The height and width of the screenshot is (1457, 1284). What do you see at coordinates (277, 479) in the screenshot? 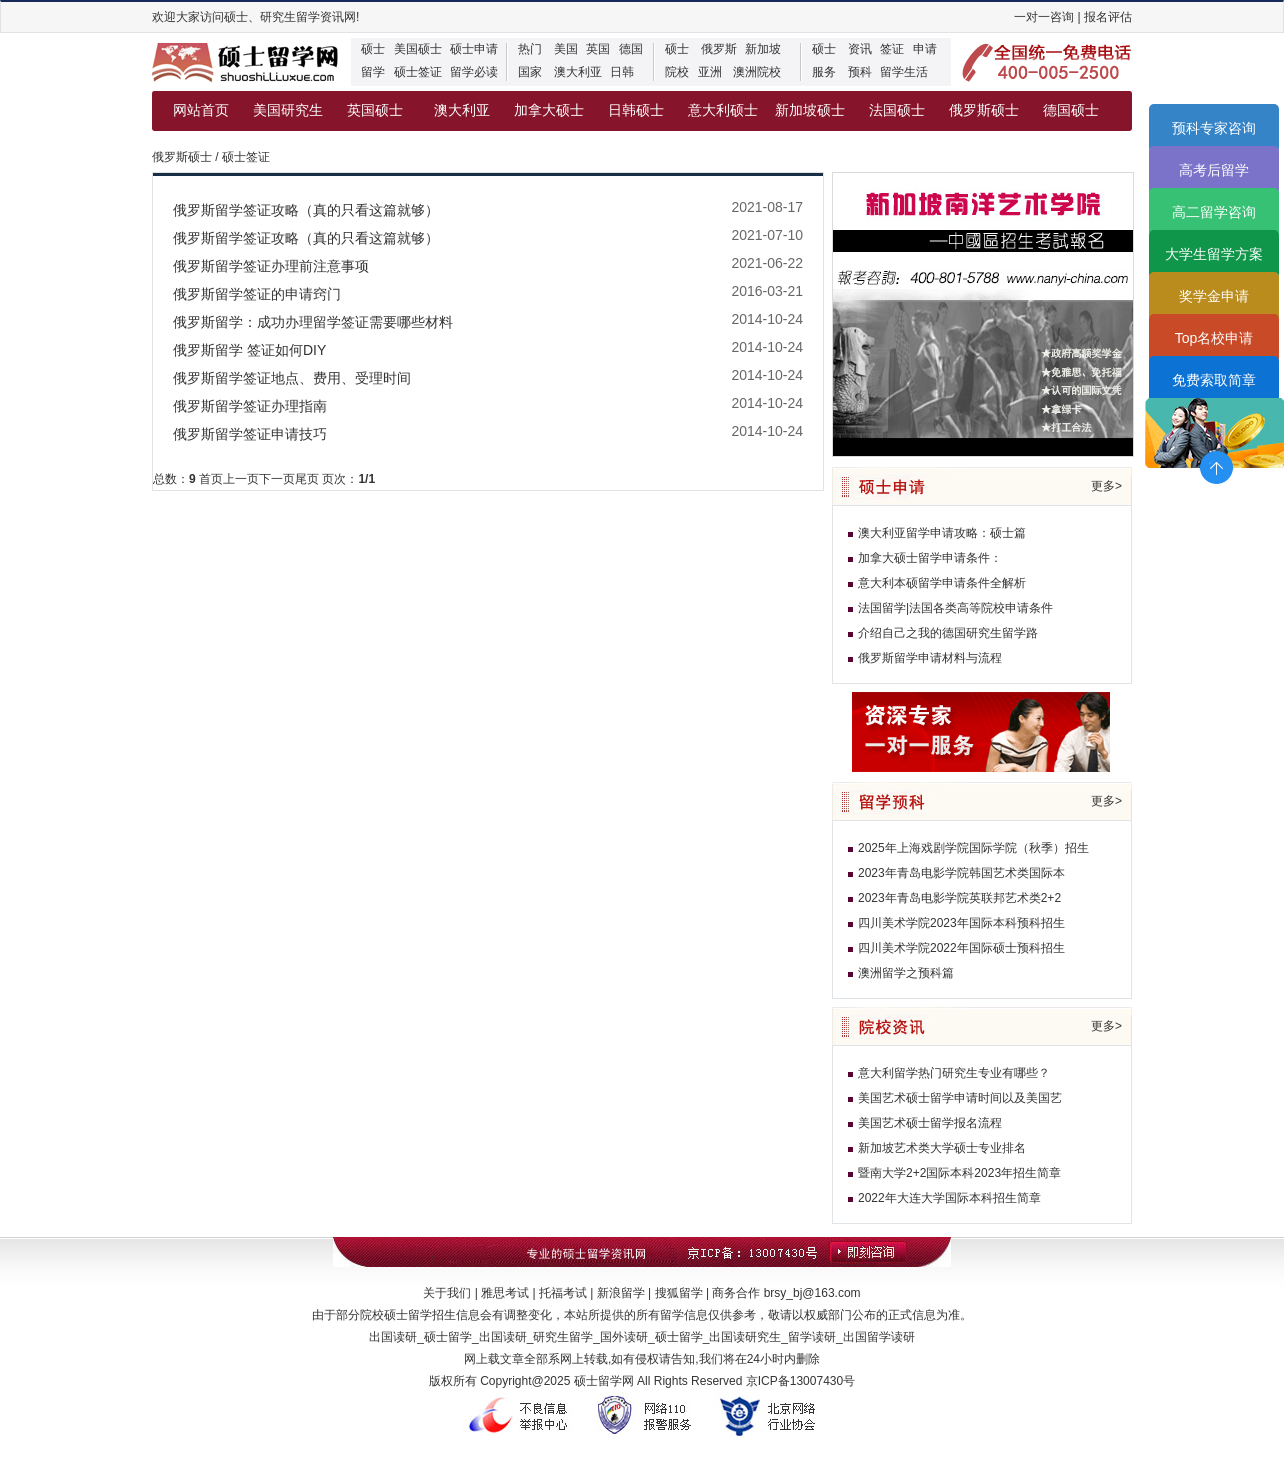
I see `下一页` at bounding box center [277, 479].